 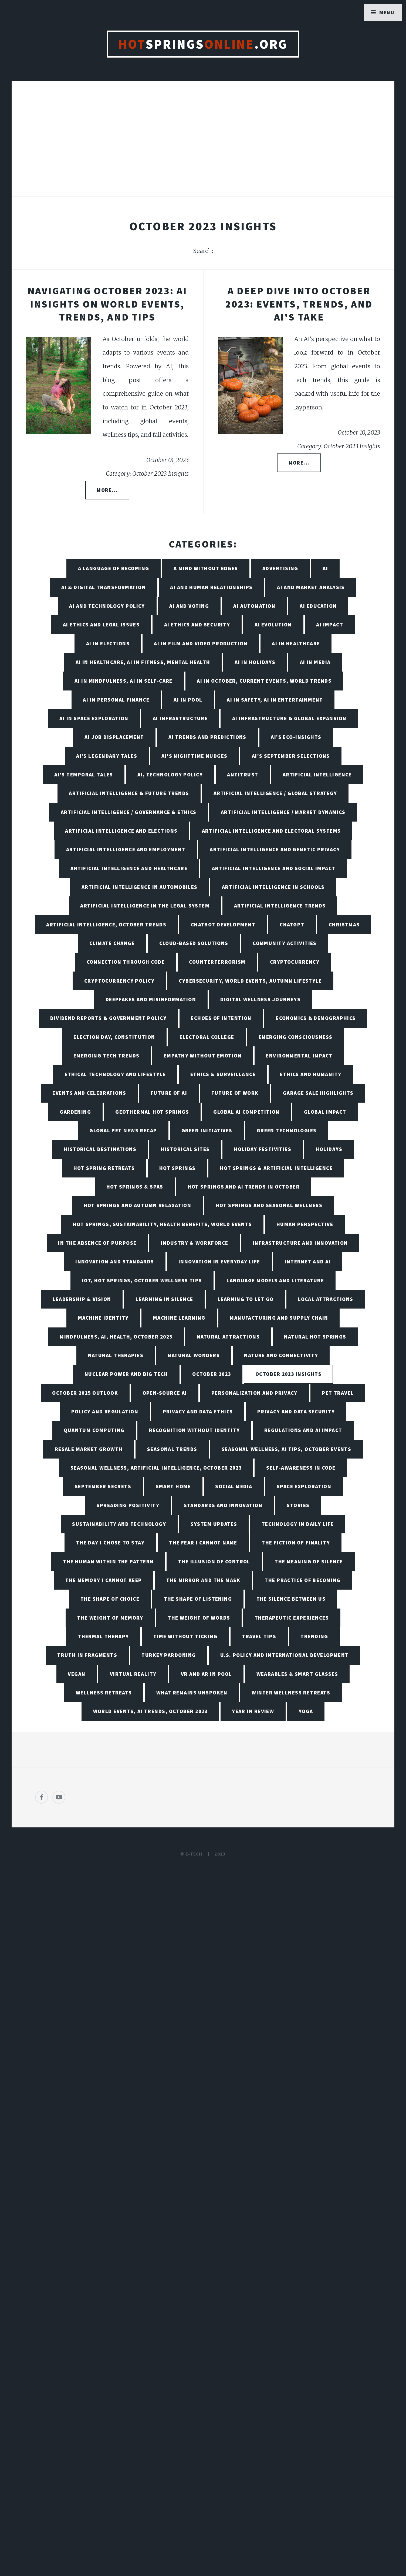 What do you see at coordinates (203, 1580) in the screenshot?
I see `The Mirror and the Mask` at bounding box center [203, 1580].